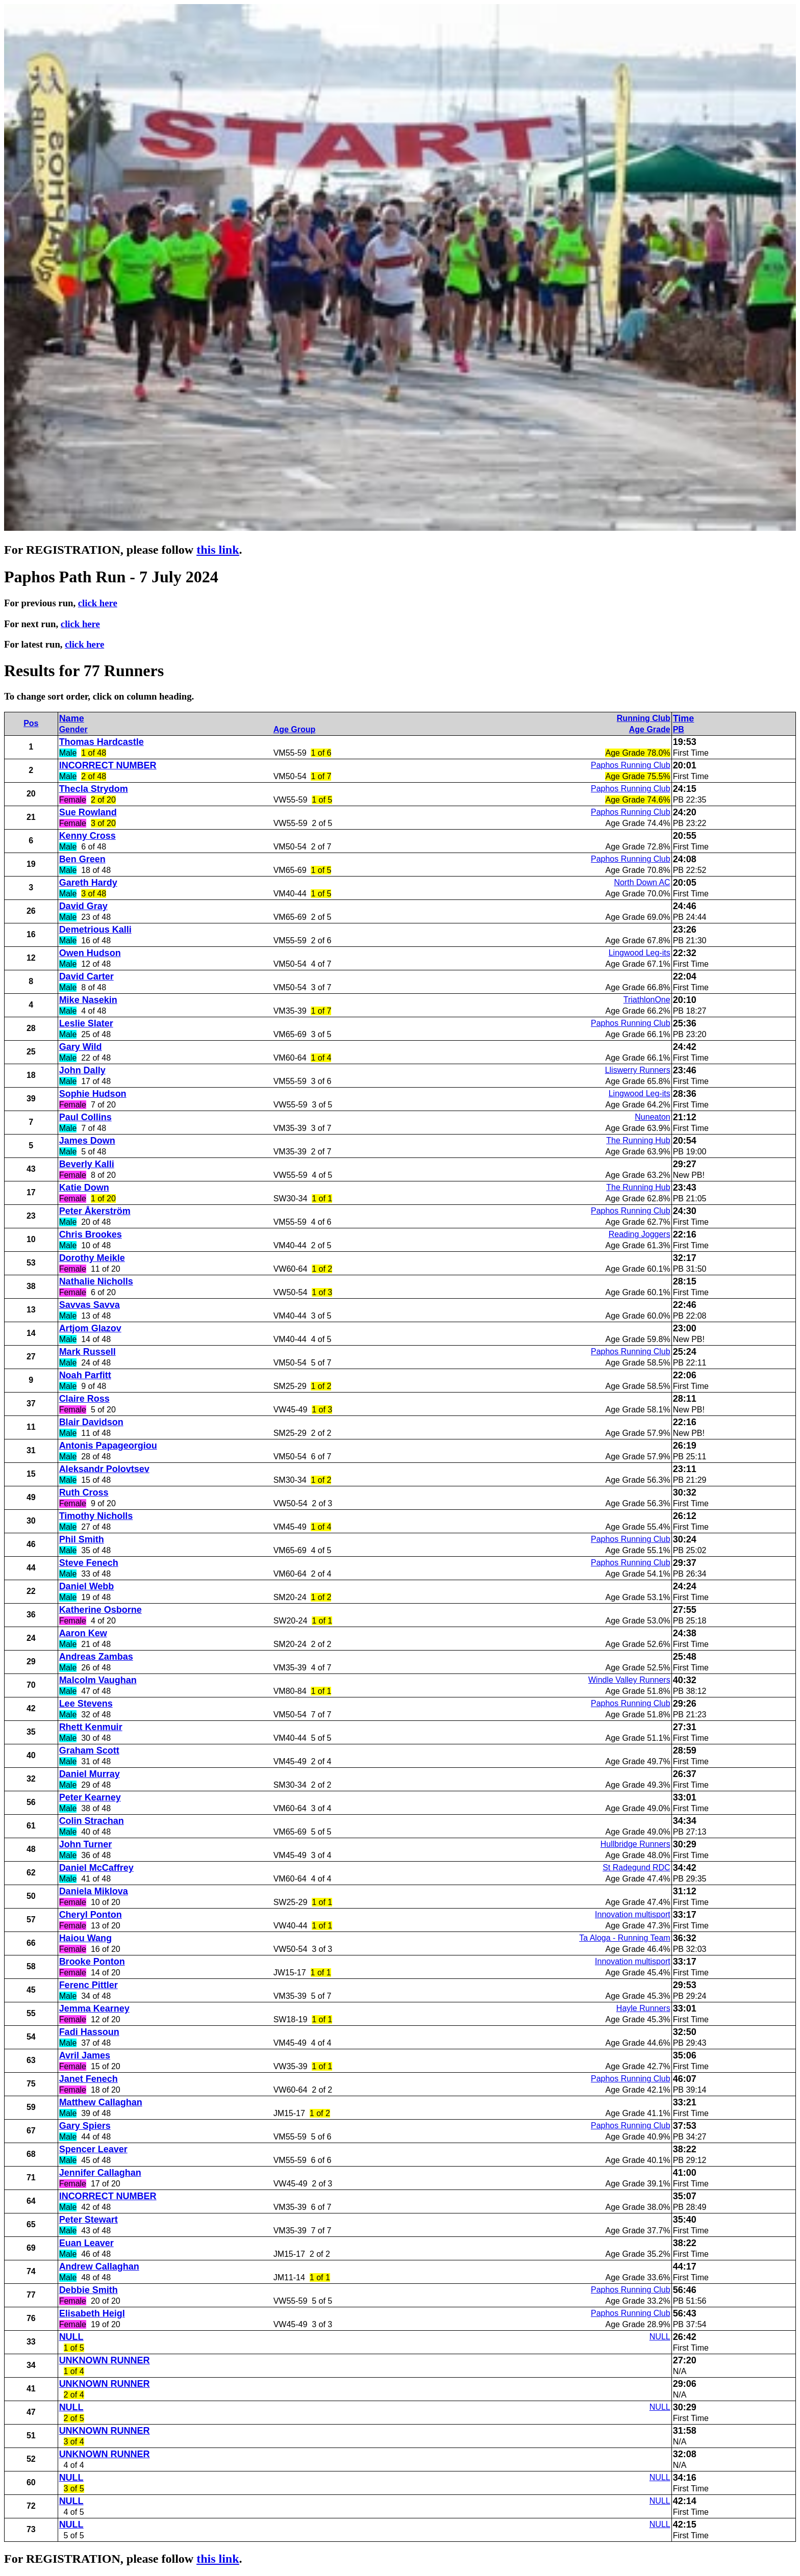  I want to click on Lingwood Leg-its, so click(639, 952).